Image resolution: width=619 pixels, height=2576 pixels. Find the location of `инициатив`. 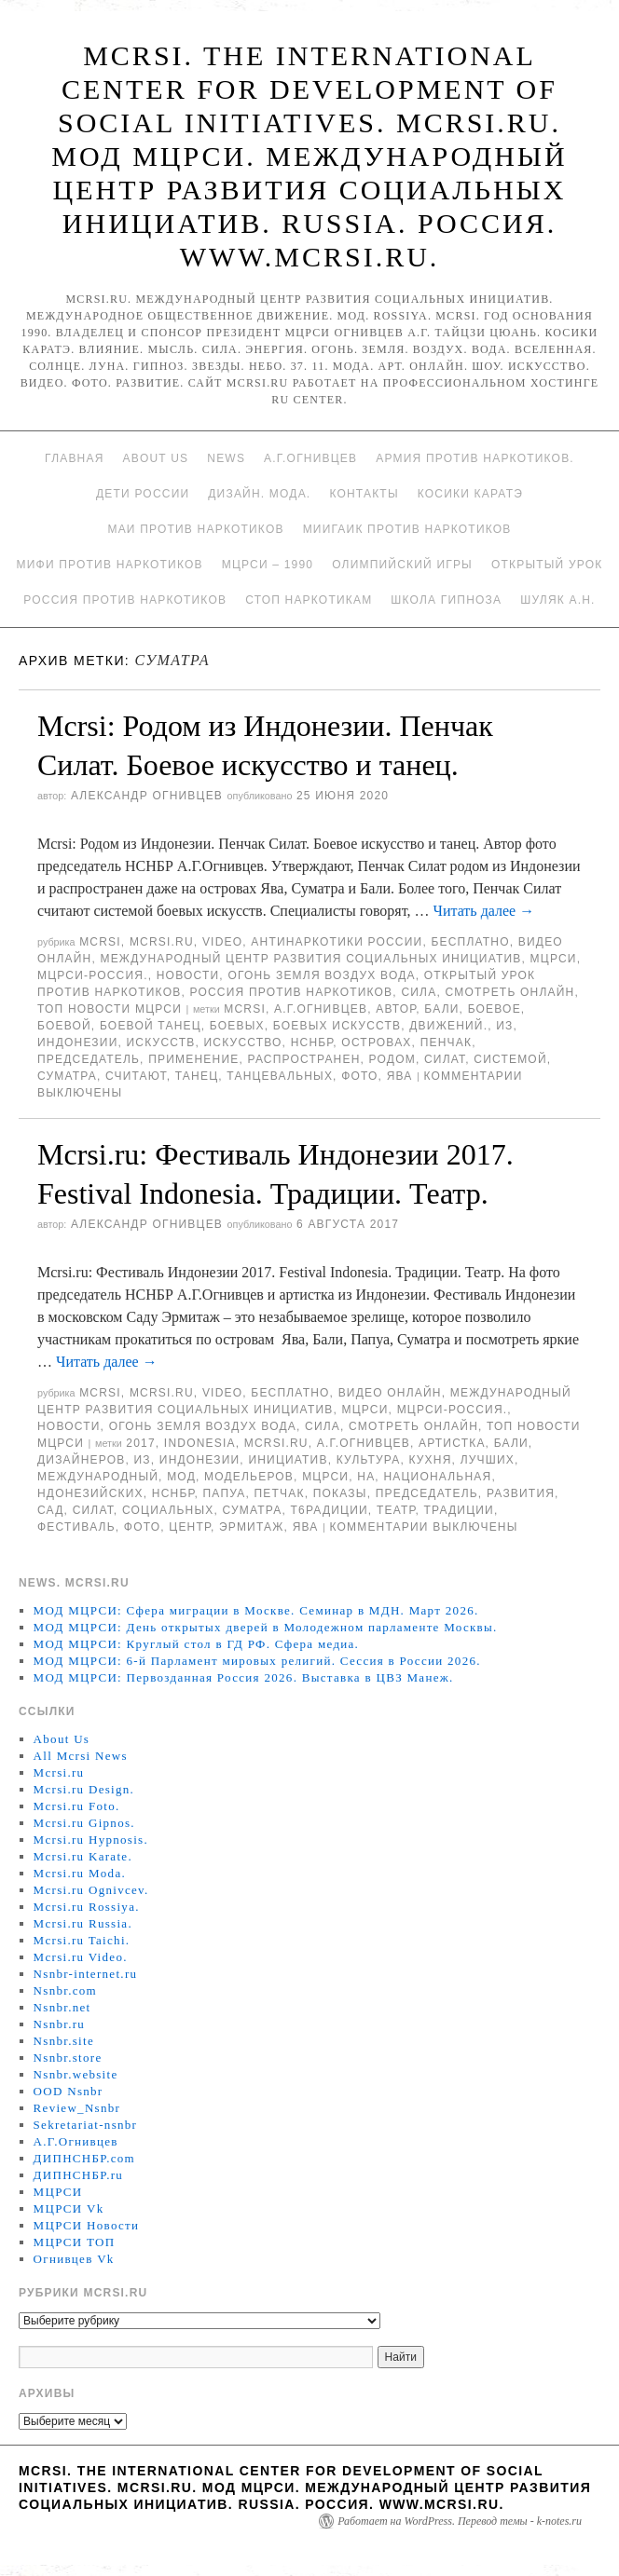

инициатив is located at coordinates (287, 1459).